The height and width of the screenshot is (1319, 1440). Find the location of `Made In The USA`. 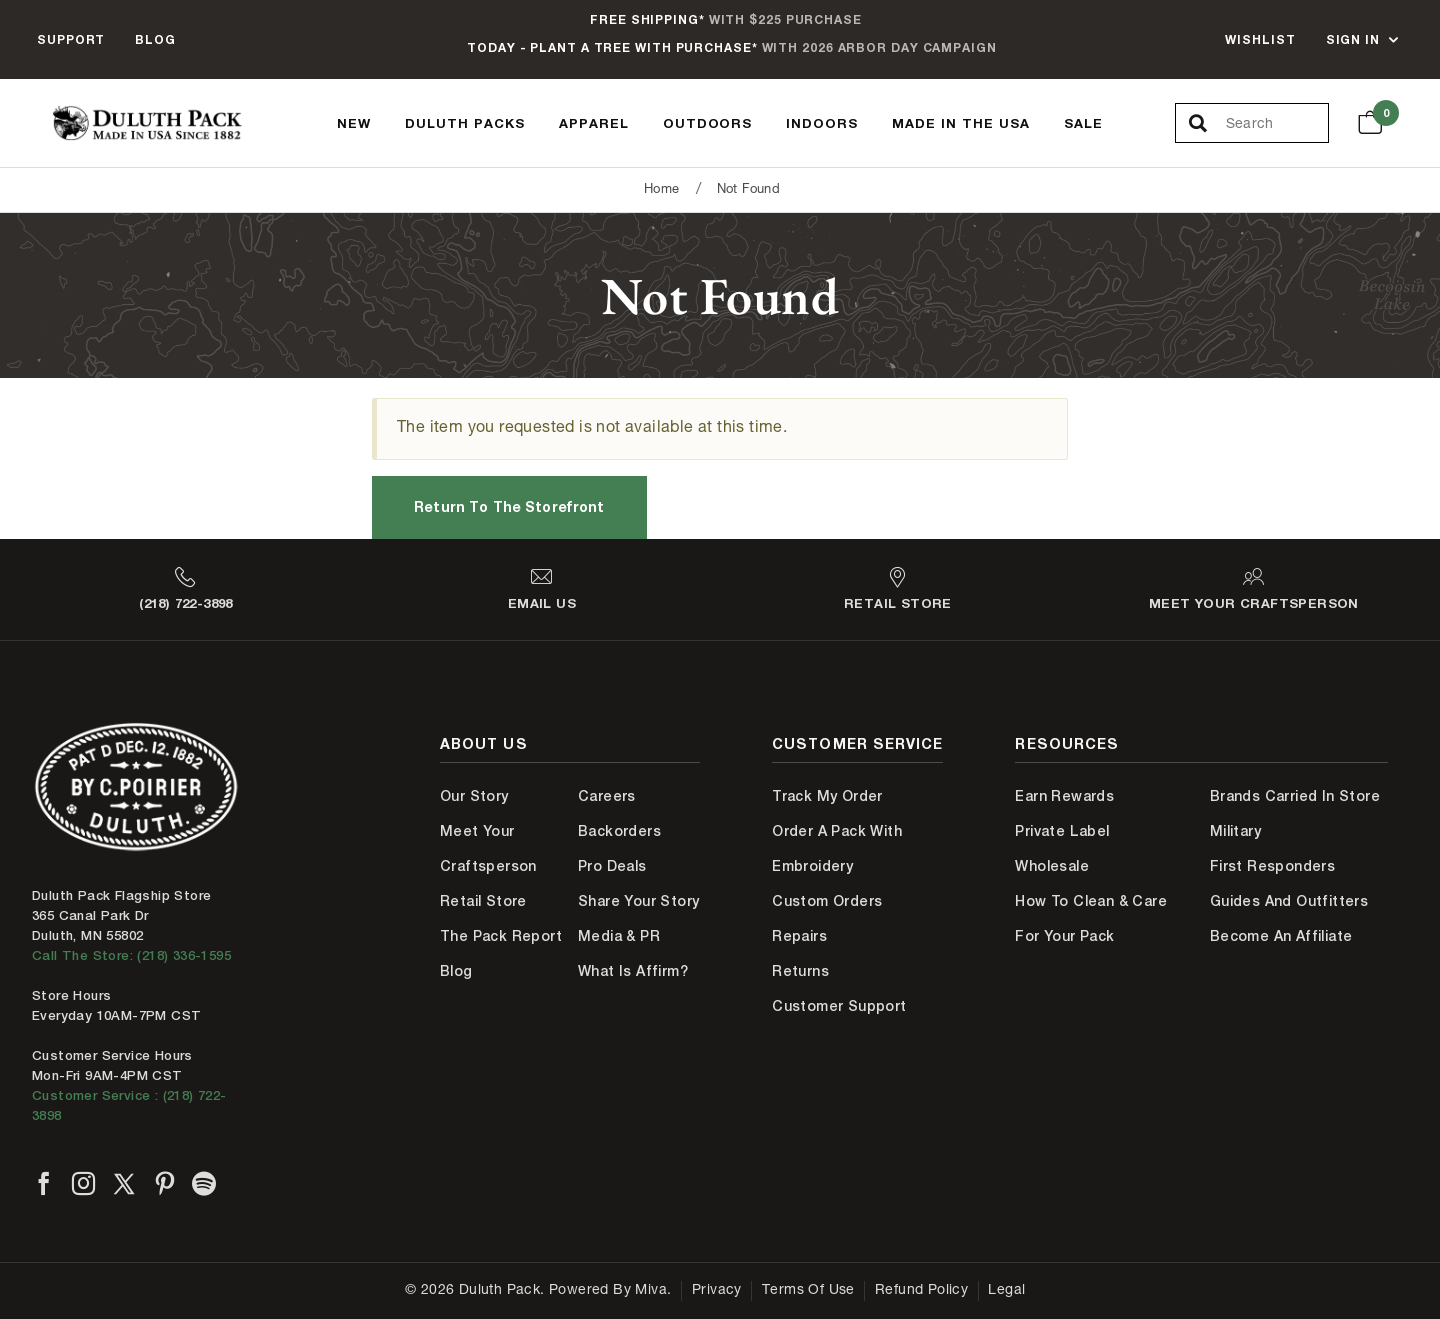

Made In The USA is located at coordinates (961, 123).